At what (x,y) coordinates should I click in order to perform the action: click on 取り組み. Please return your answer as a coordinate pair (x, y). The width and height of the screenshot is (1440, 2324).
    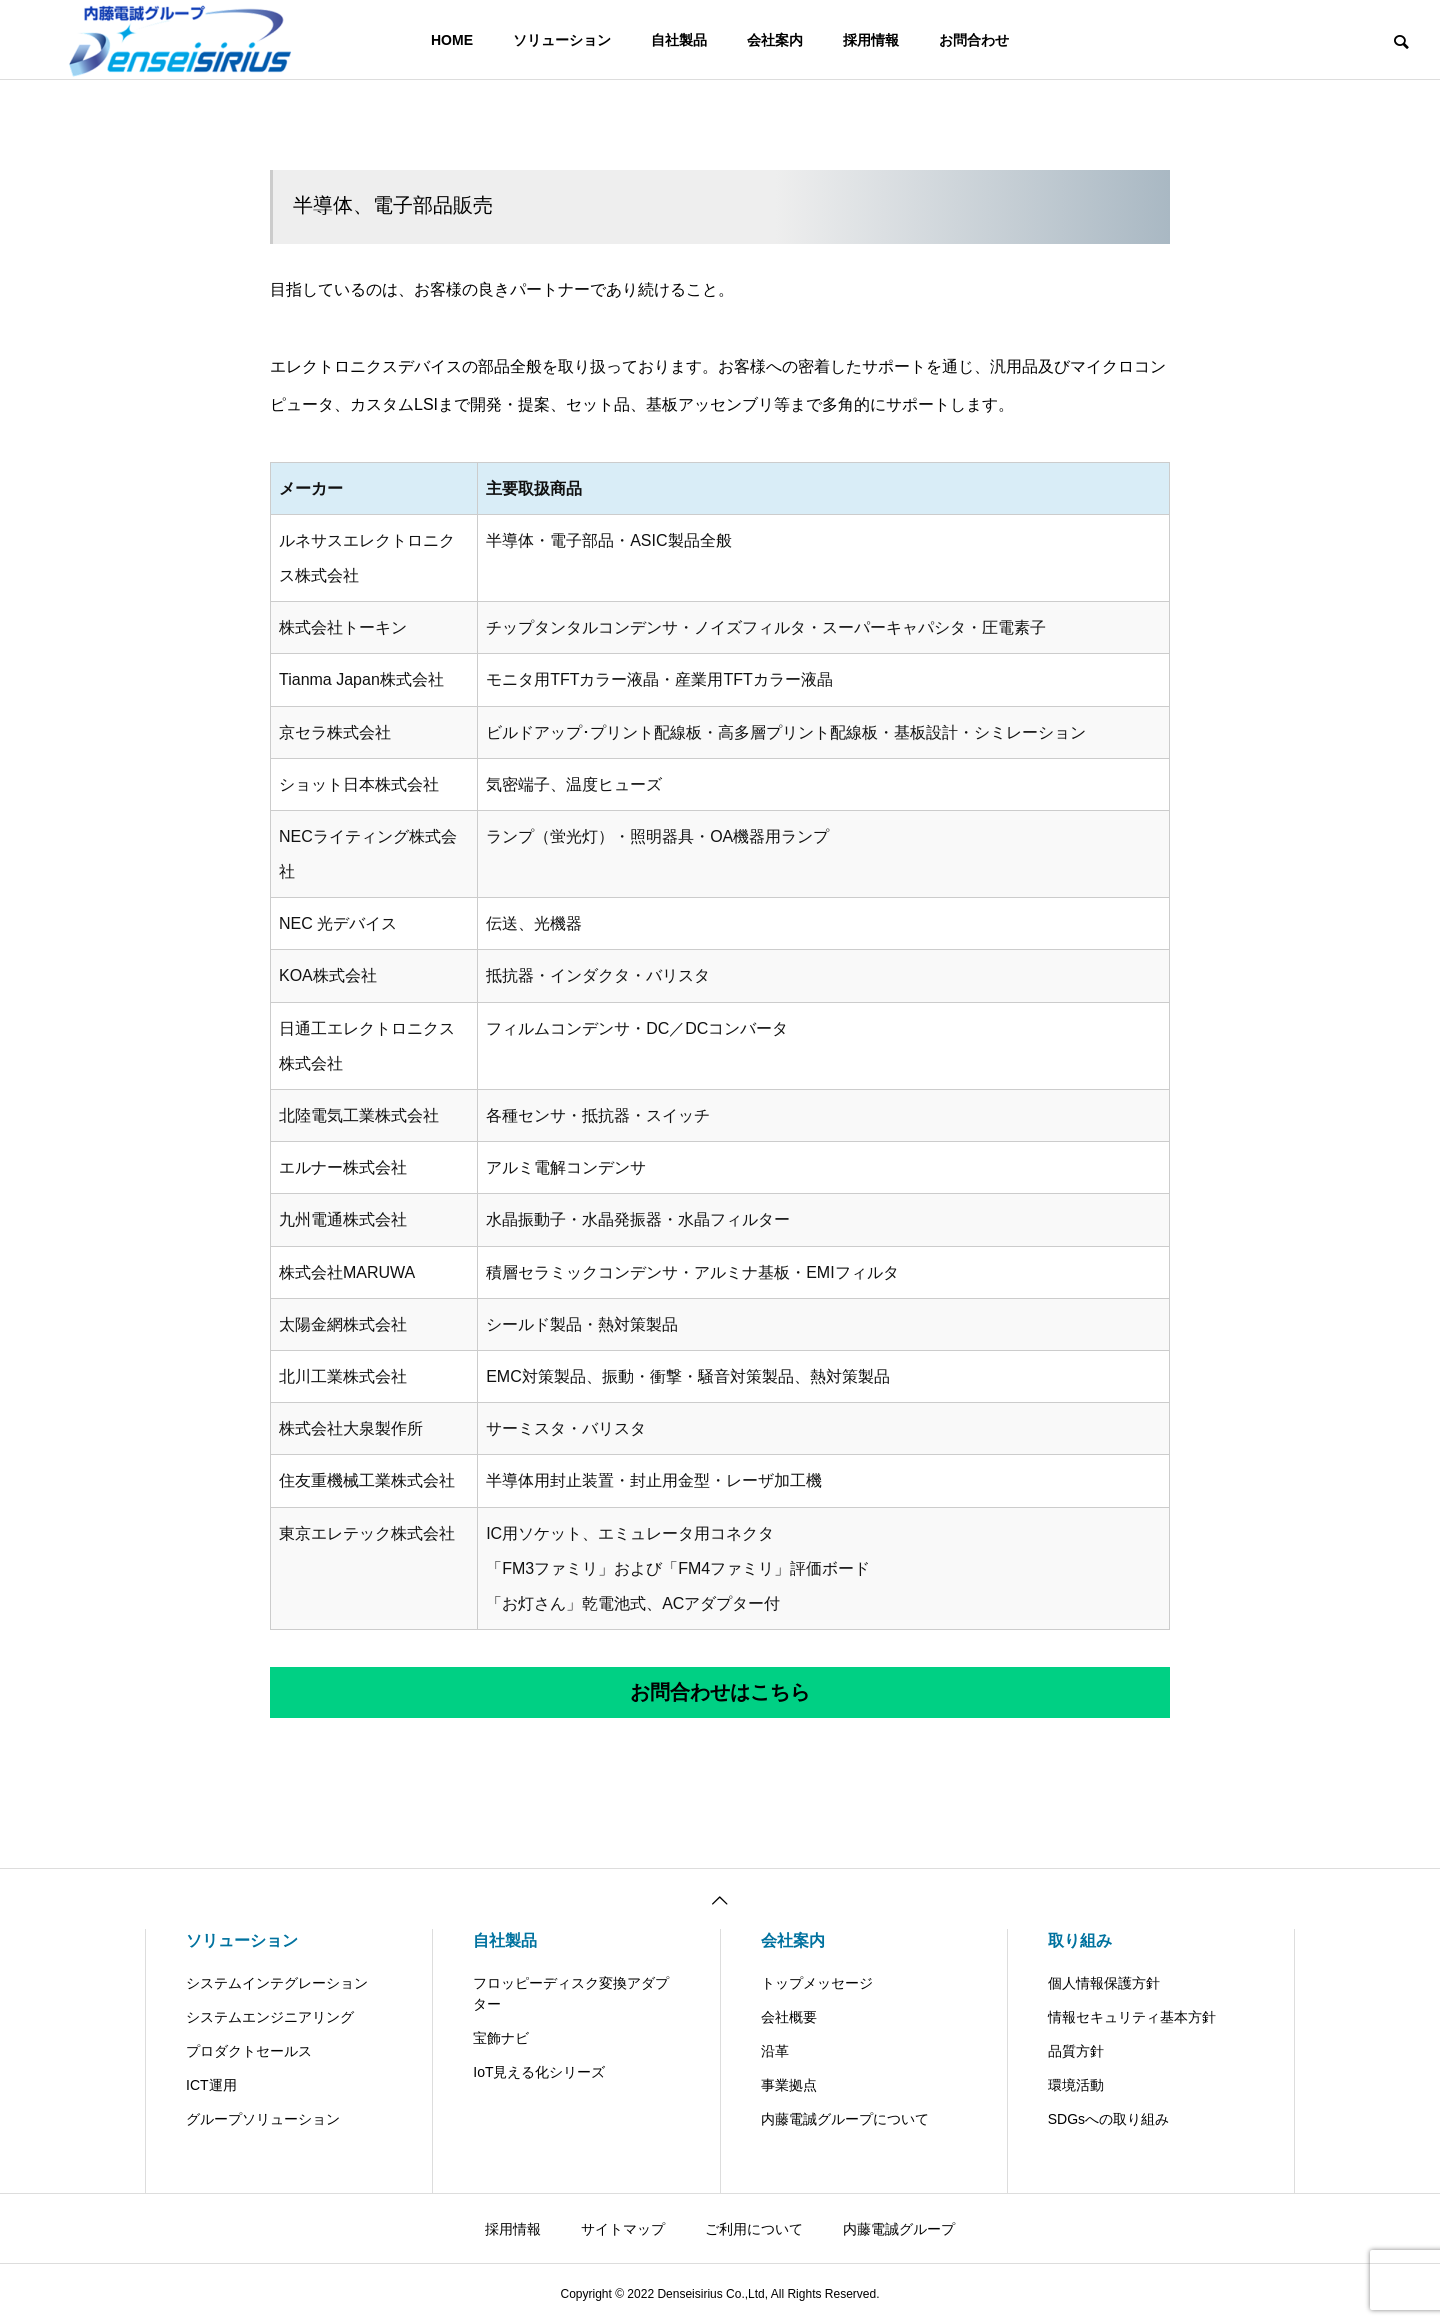
    Looking at the image, I should click on (1080, 1940).